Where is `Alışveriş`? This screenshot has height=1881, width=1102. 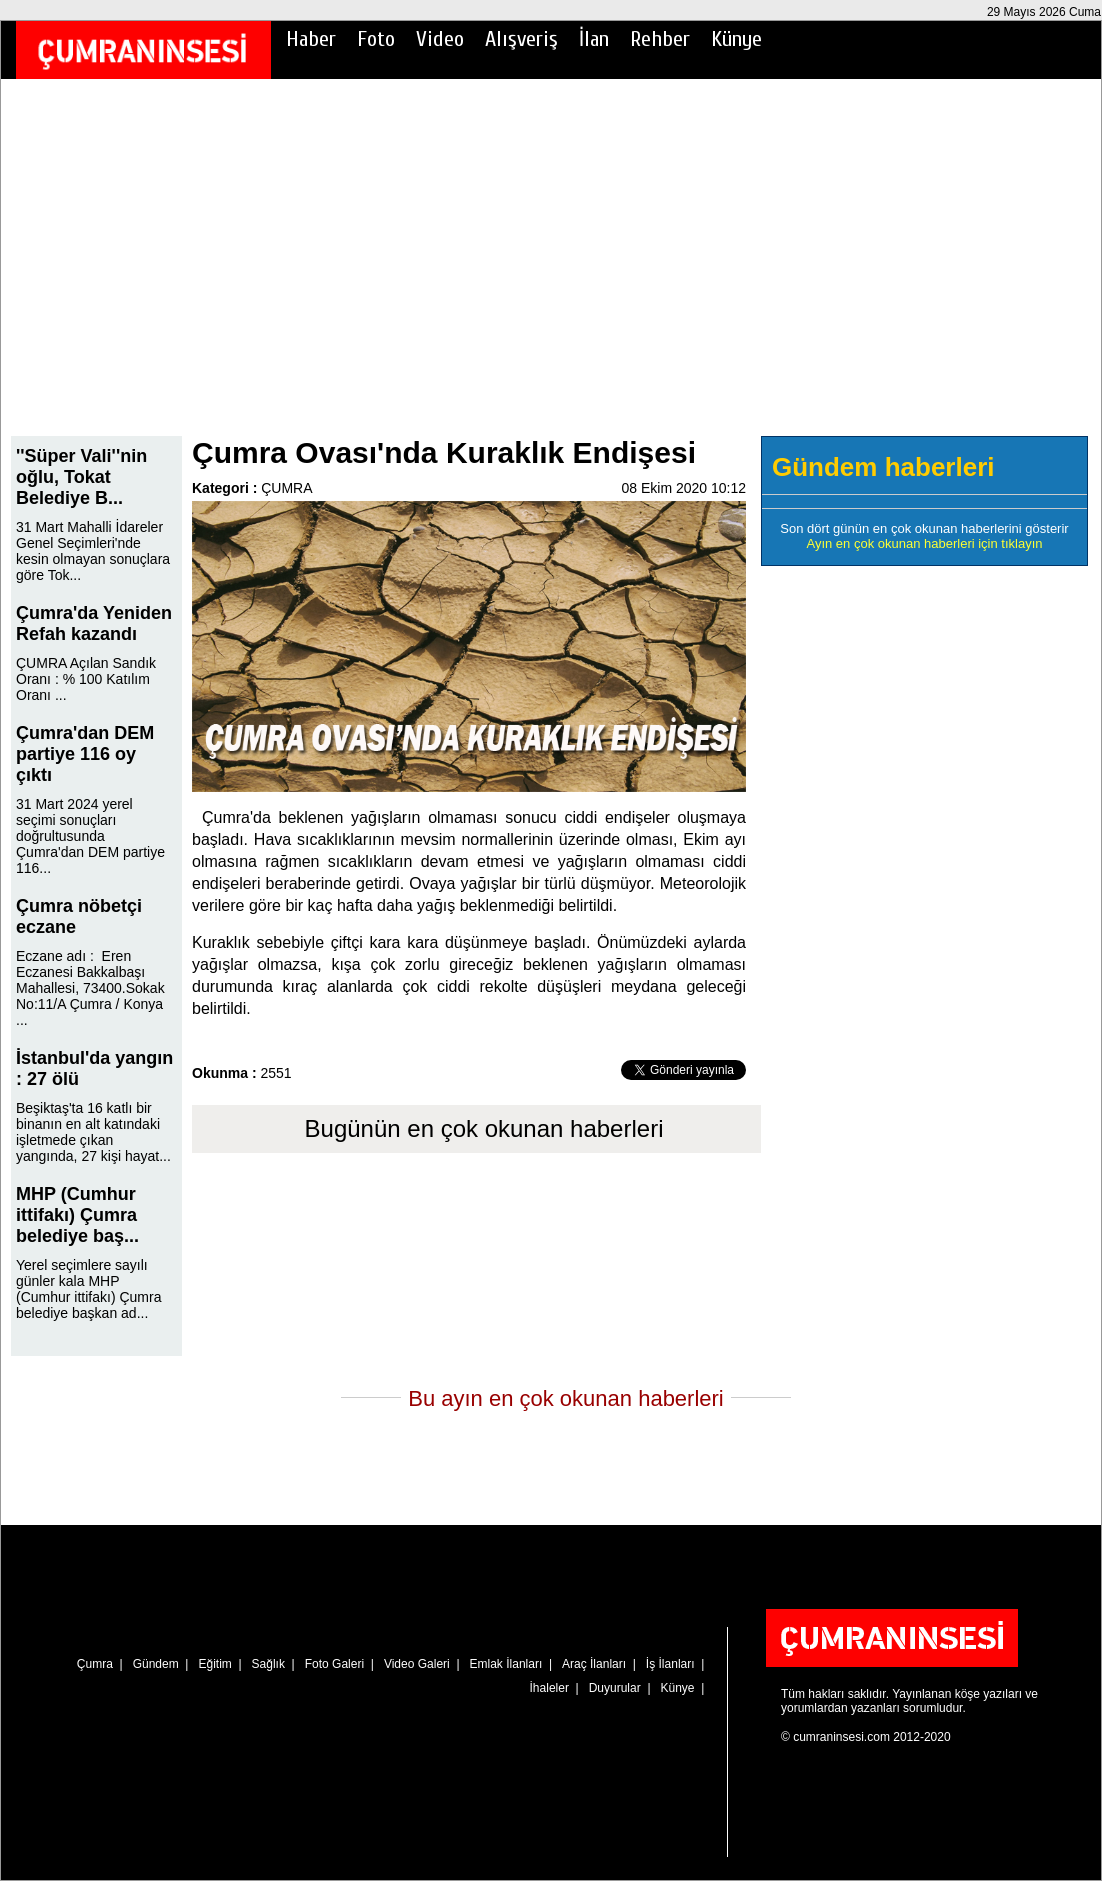 Alışveriş is located at coordinates (521, 39).